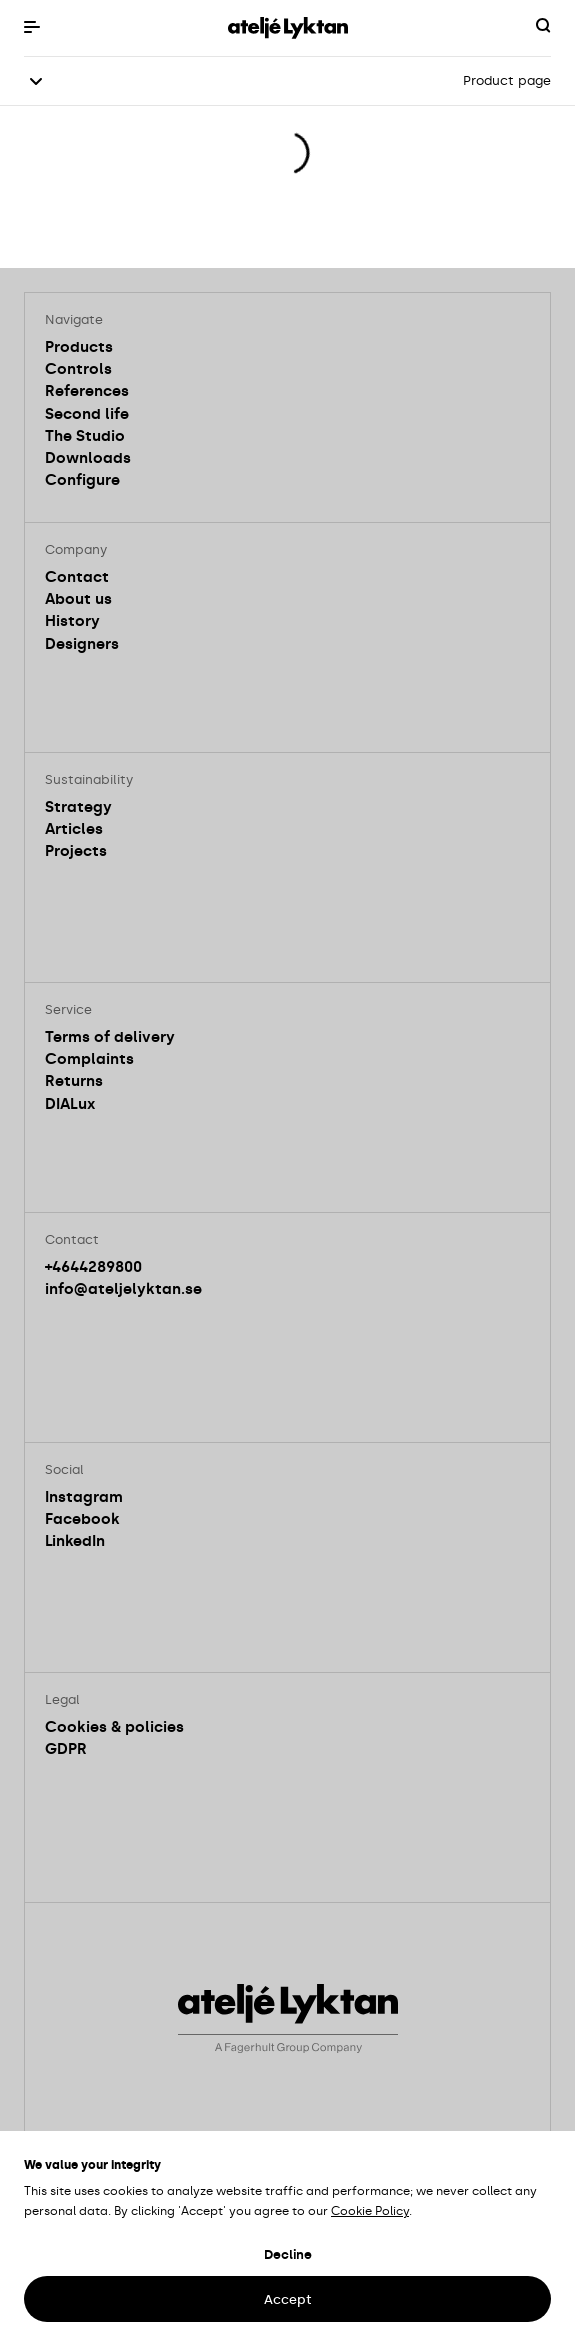 This screenshot has height=2346, width=575. What do you see at coordinates (82, 480) in the screenshot?
I see `Configure` at bounding box center [82, 480].